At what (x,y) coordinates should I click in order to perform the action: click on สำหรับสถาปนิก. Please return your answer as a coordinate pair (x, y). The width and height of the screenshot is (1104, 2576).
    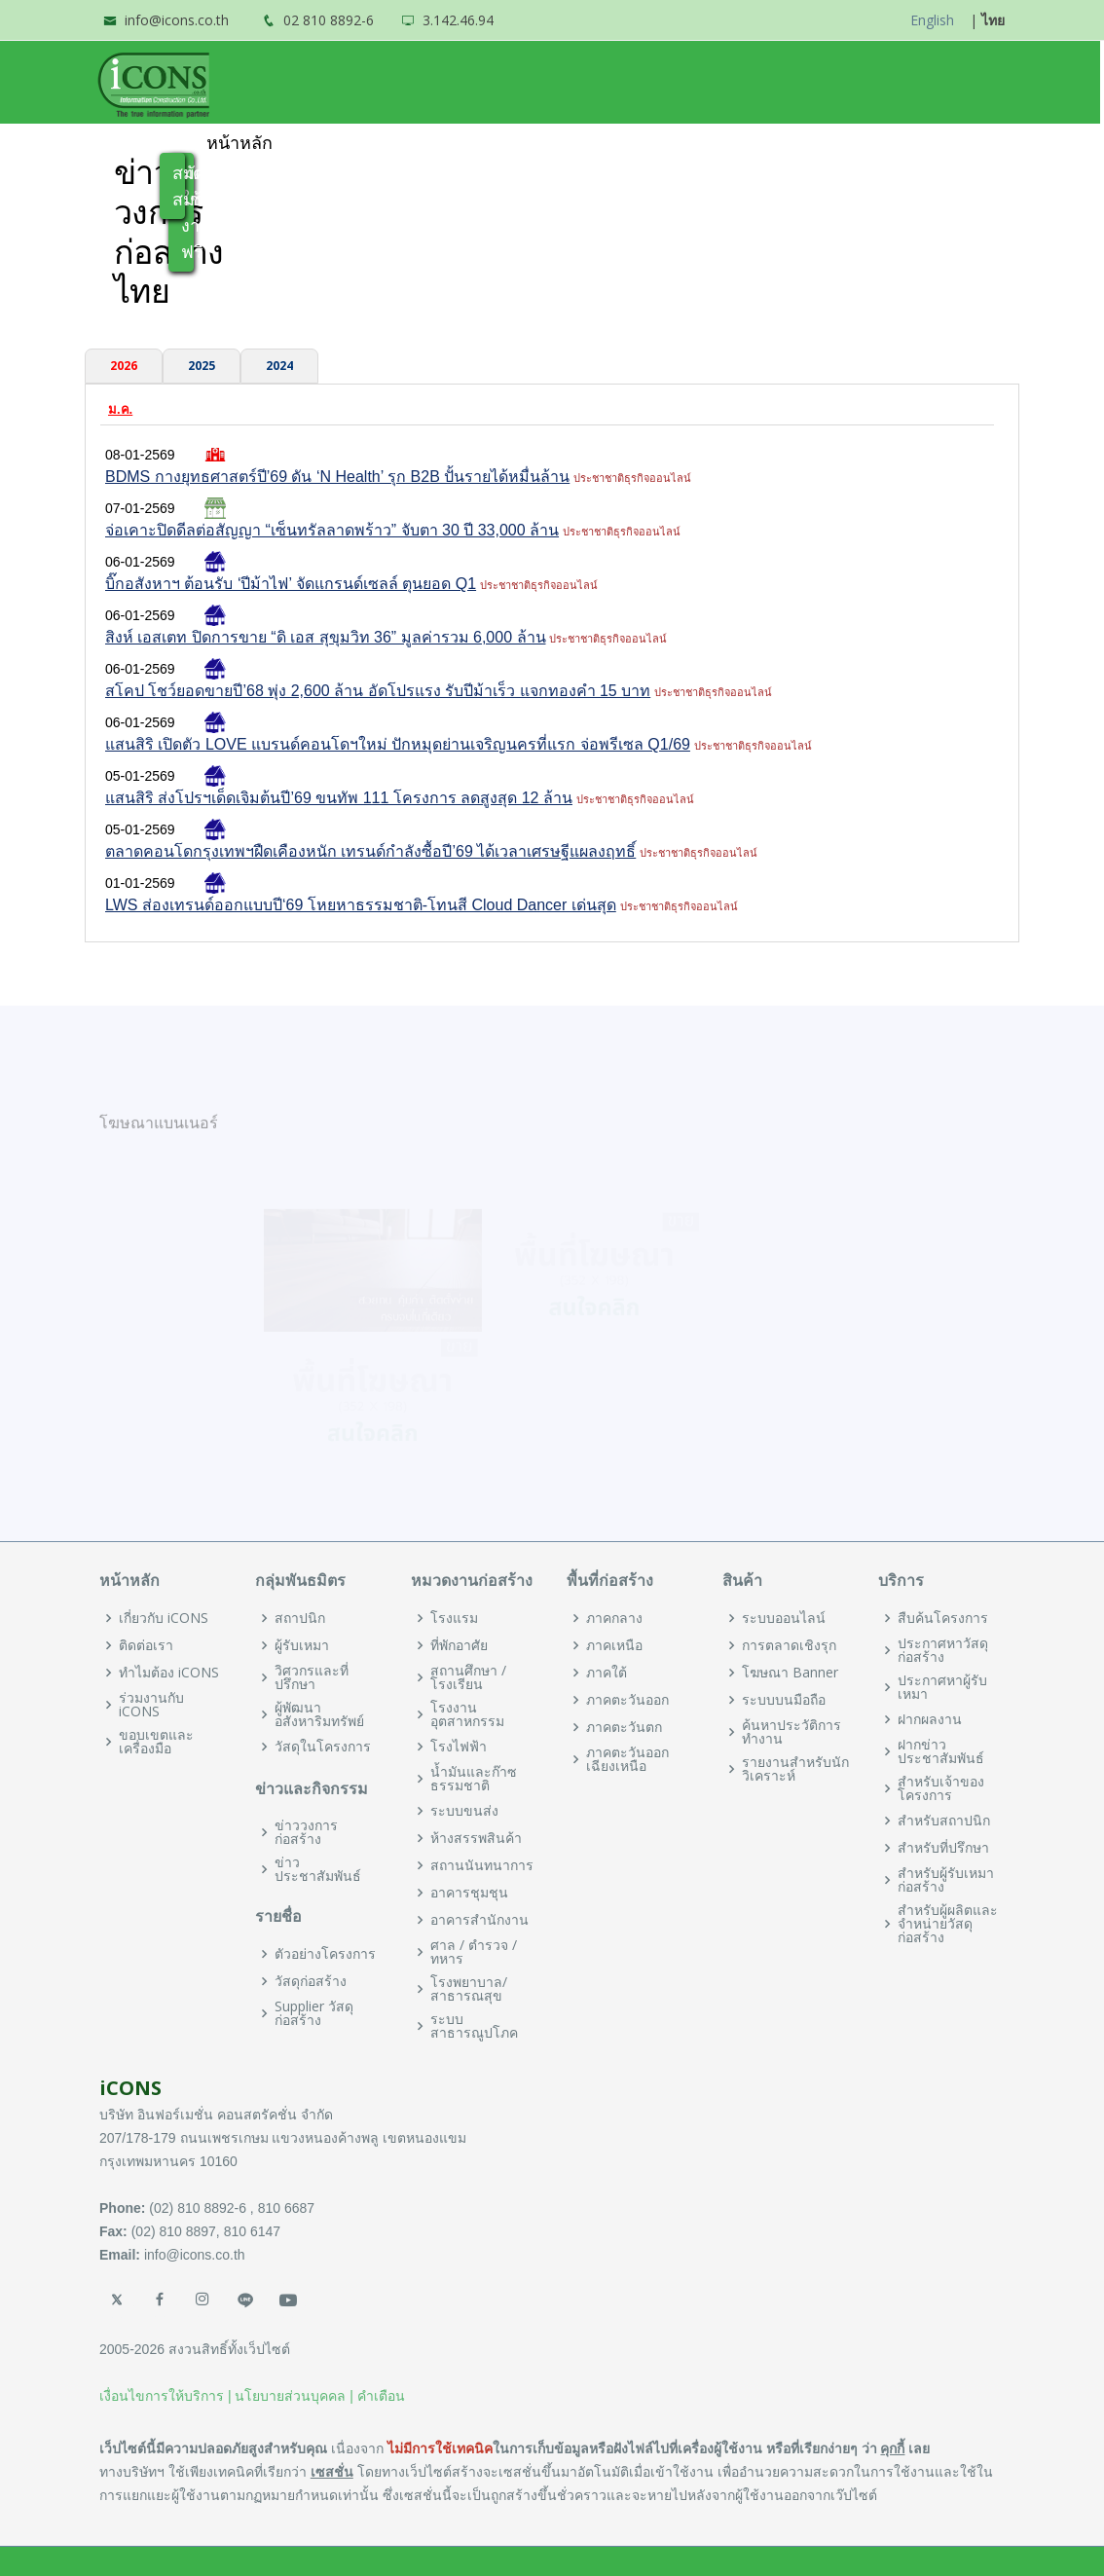
    Looking at the image, I should click on (944, 1820).